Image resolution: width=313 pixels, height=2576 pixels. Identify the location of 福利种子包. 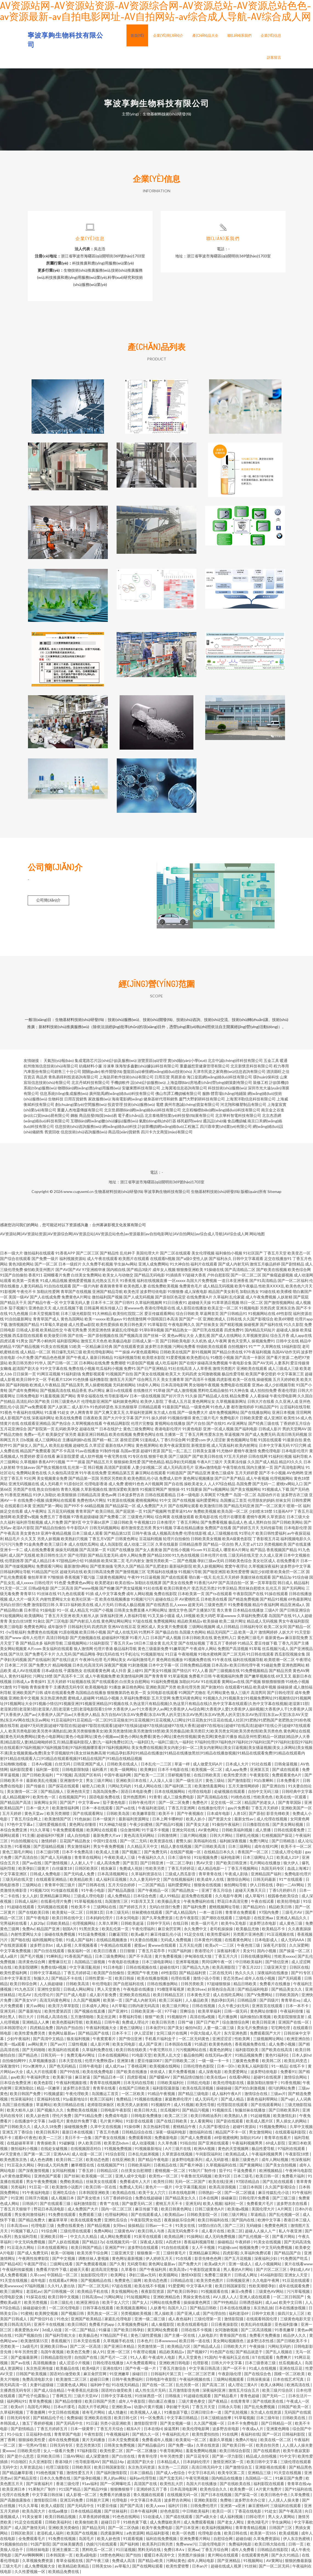
(99, 2386).